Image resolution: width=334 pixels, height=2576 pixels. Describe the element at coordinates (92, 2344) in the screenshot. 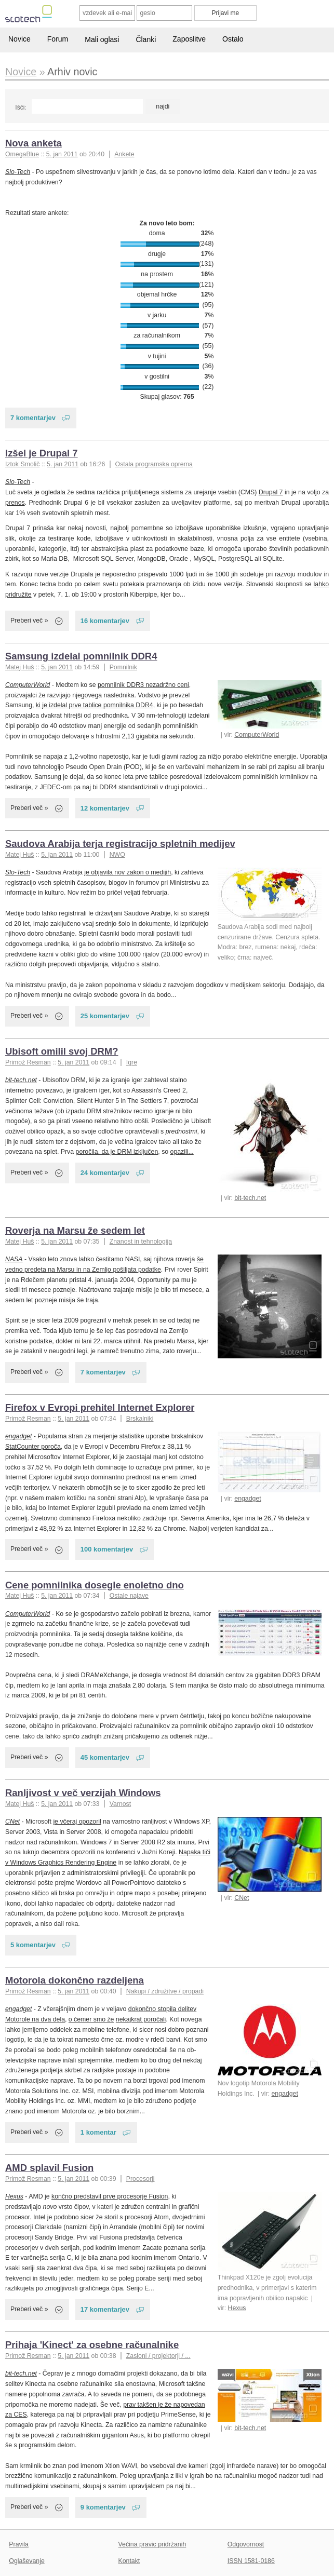

I see `Prihaja 'Kinect' za osebne računalnike` at that location.